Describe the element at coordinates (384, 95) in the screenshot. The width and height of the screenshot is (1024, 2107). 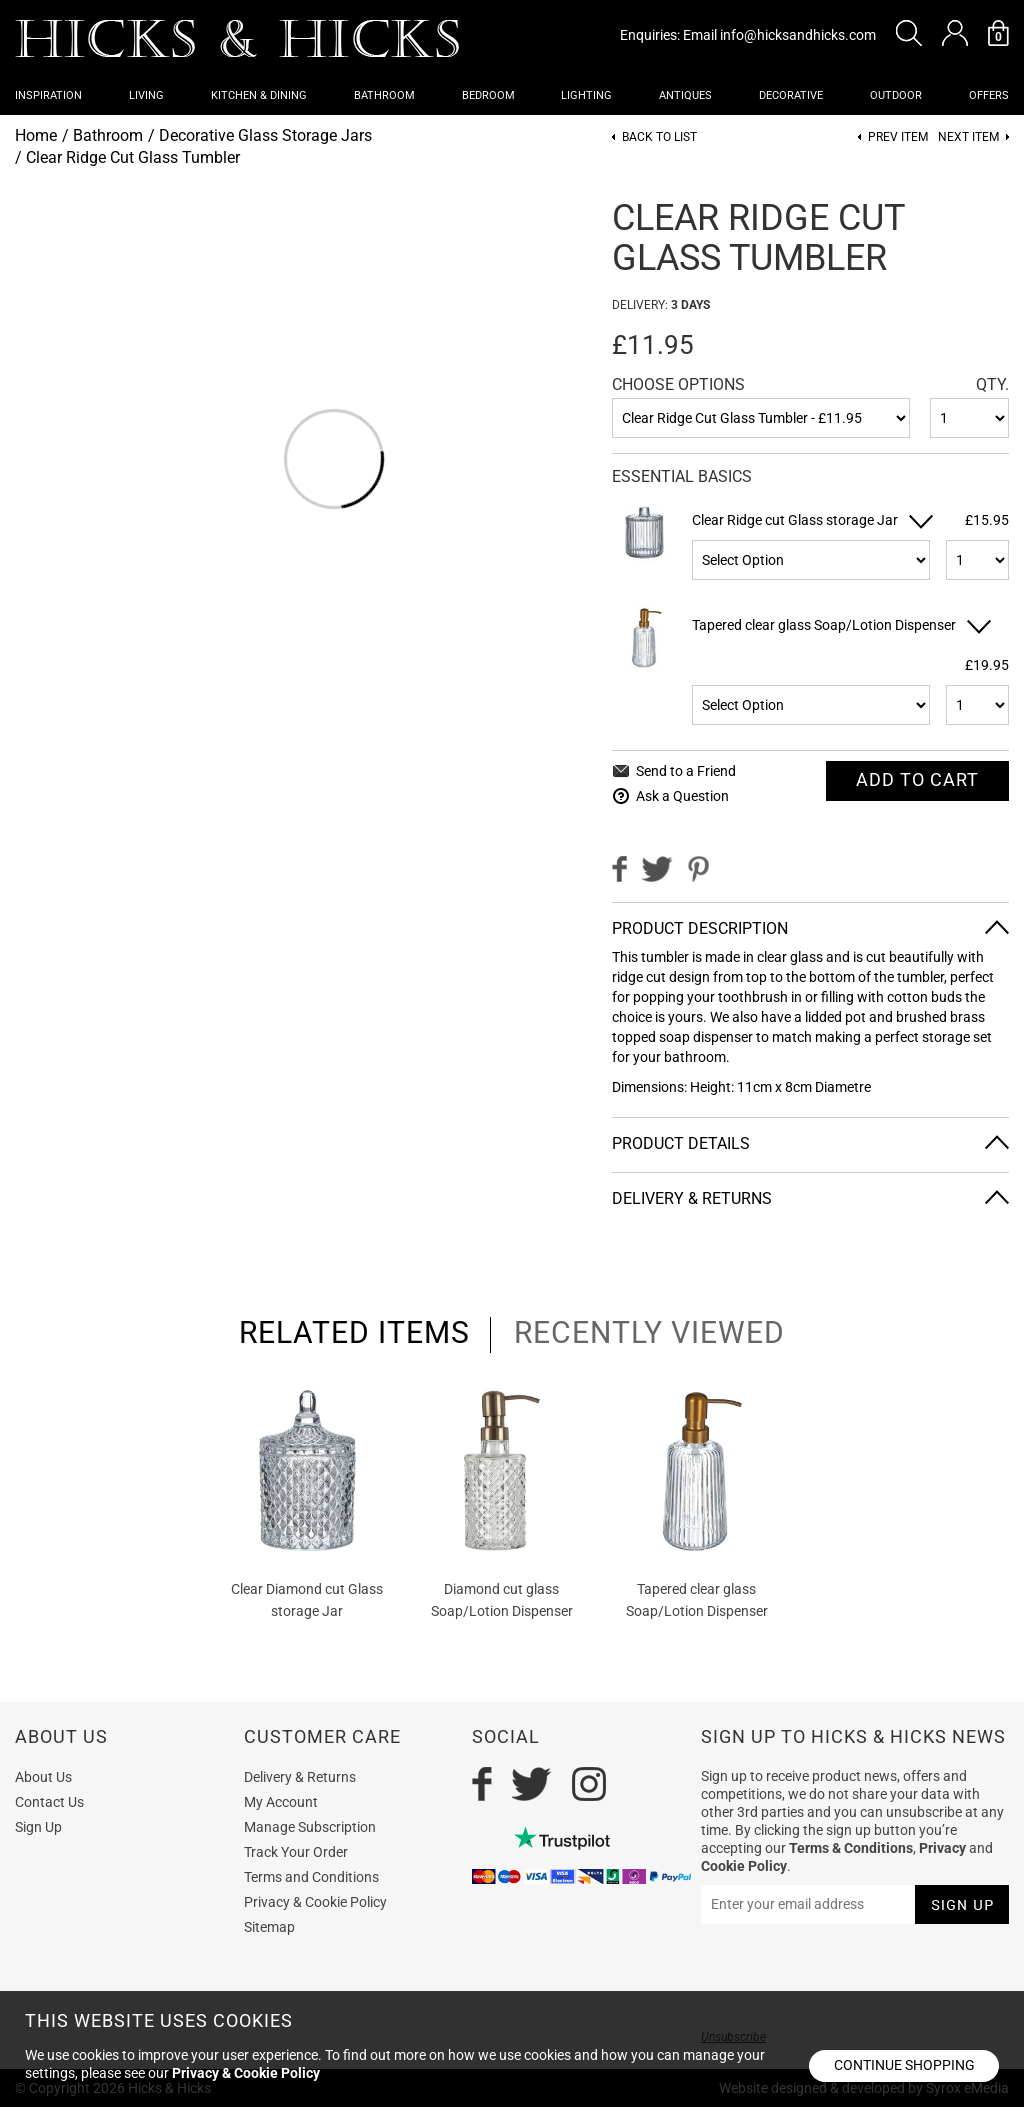
I see `Bathroom` at that location.